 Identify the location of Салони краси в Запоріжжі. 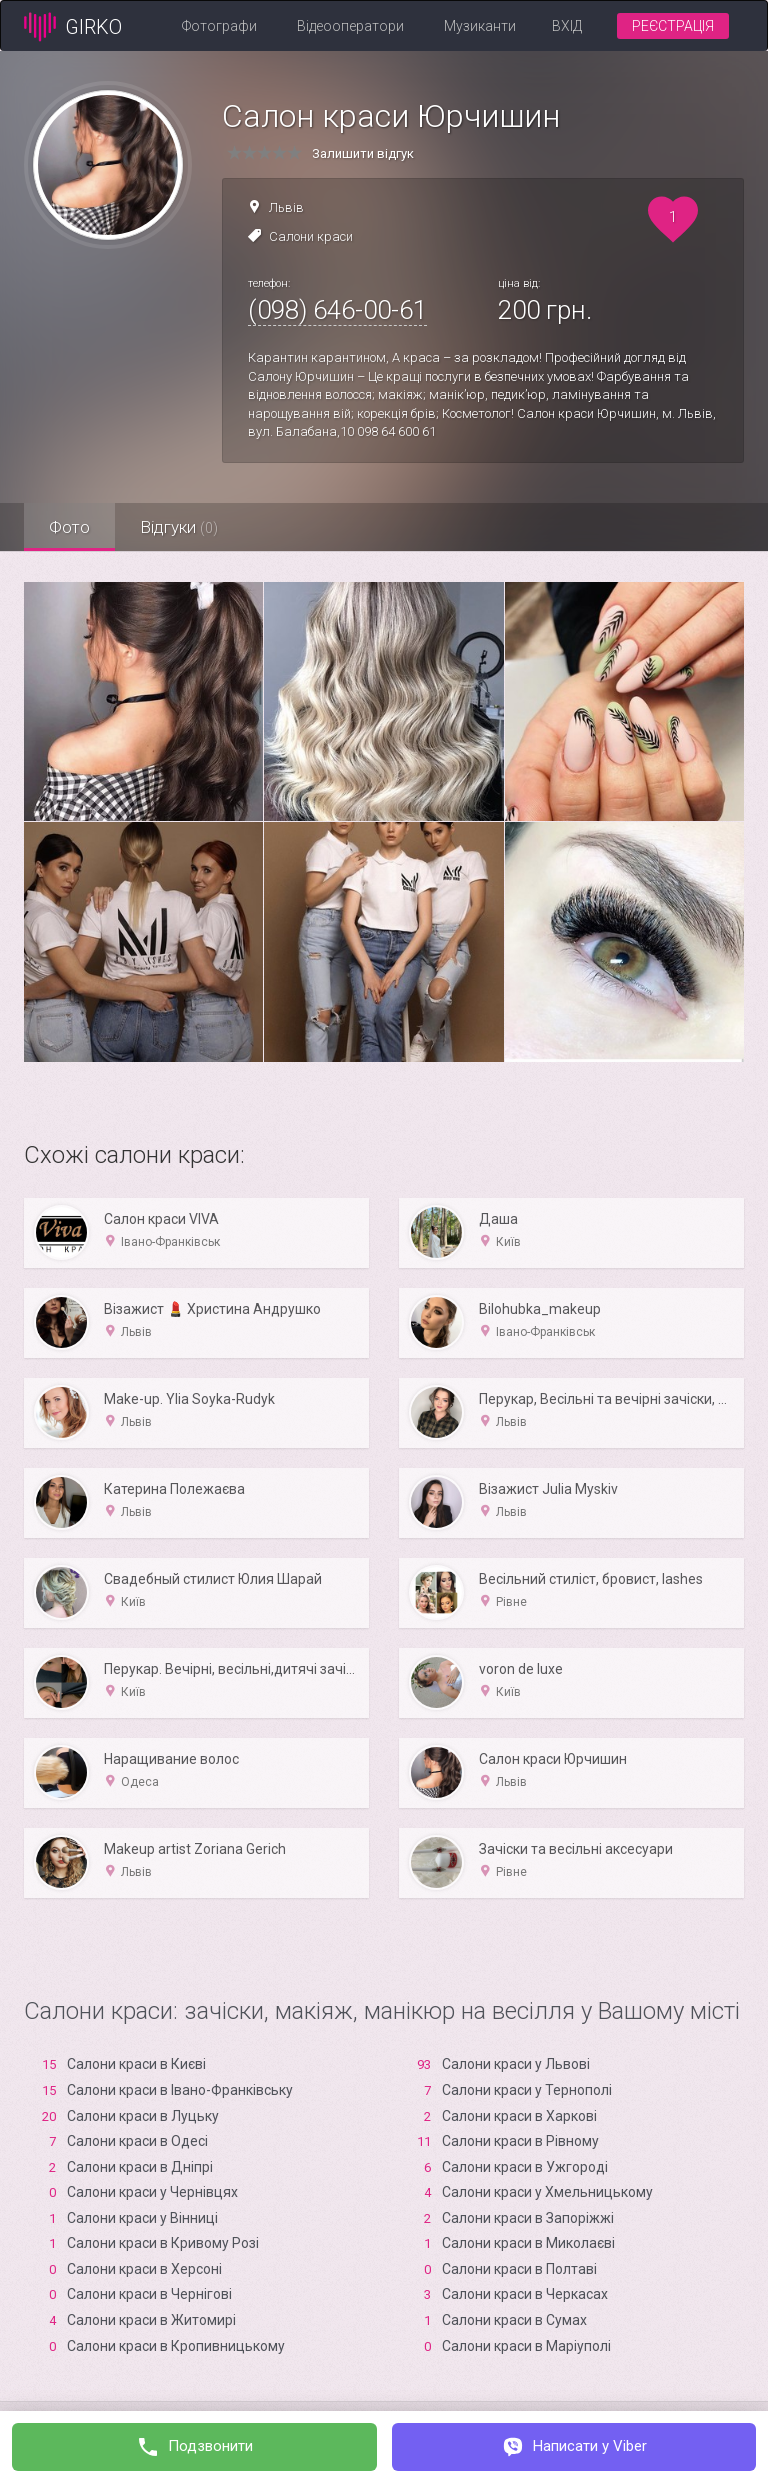
(528, 2218).